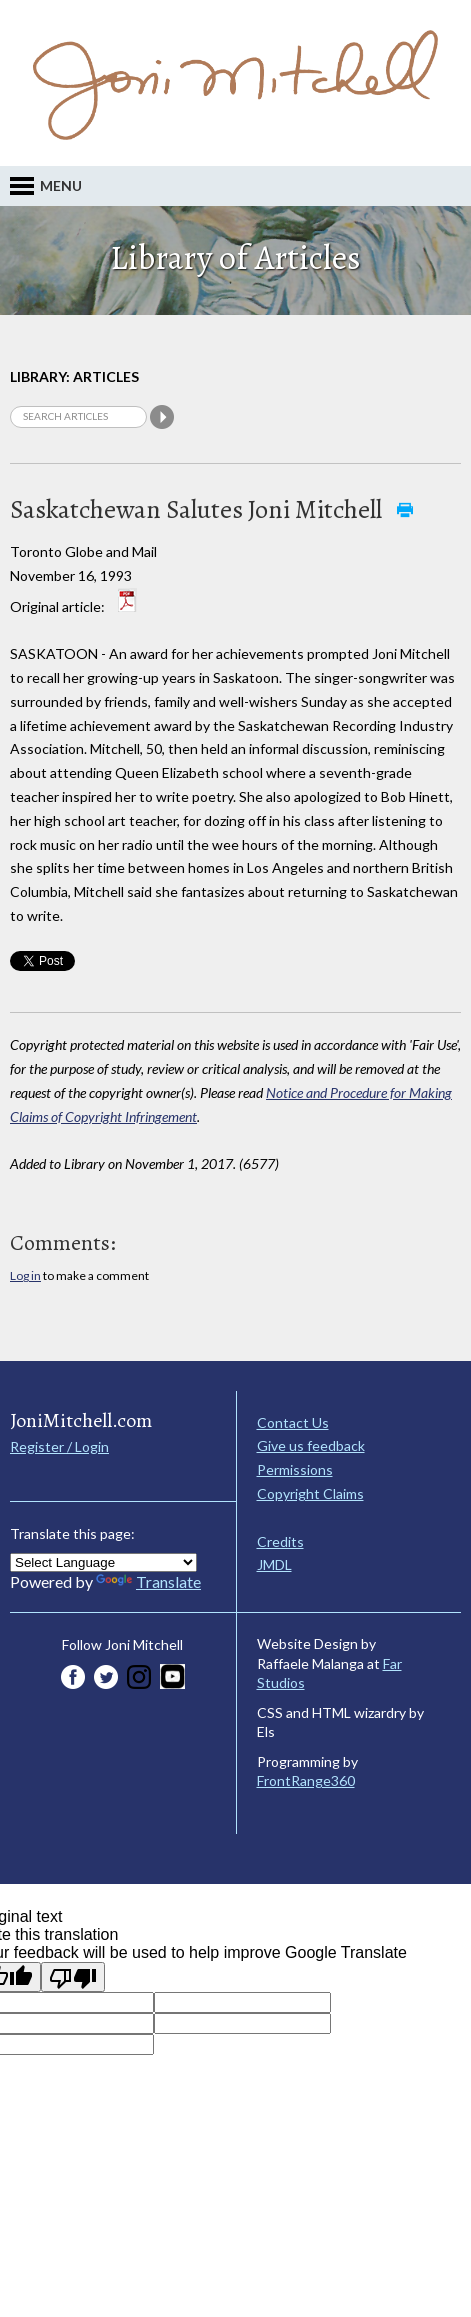 Image resolution: width=471 pixels, height=2317 pixels. I want to click on [Poor translation], so click(73, 1977).